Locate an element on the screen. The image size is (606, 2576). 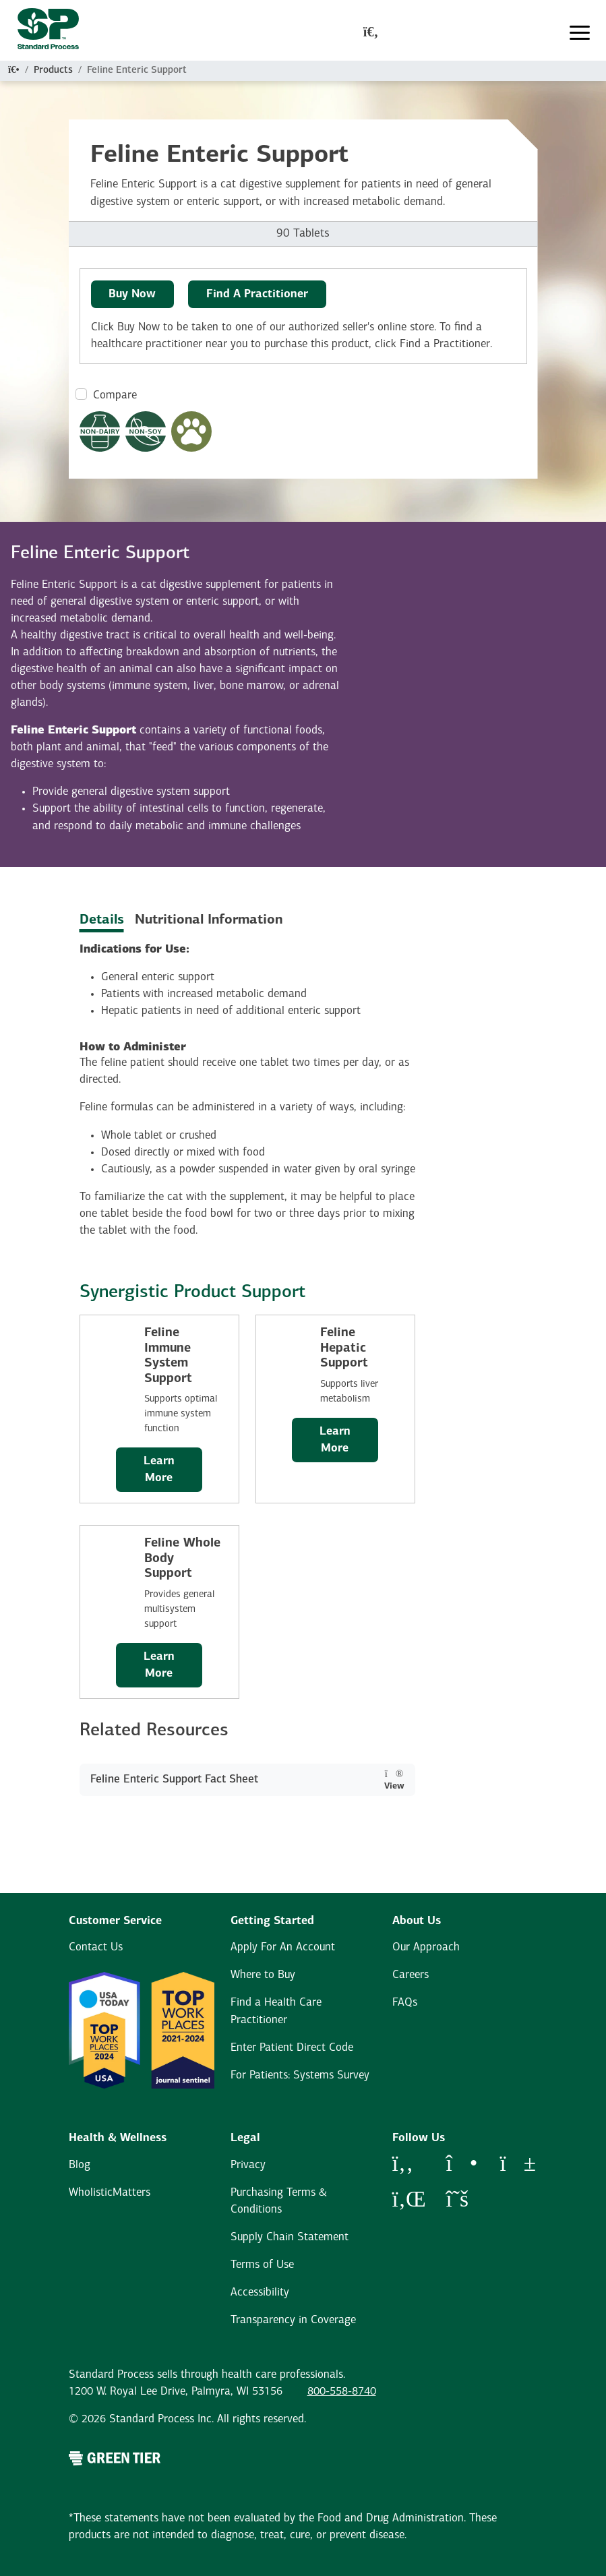
Details is located at coordinates (102, 920).